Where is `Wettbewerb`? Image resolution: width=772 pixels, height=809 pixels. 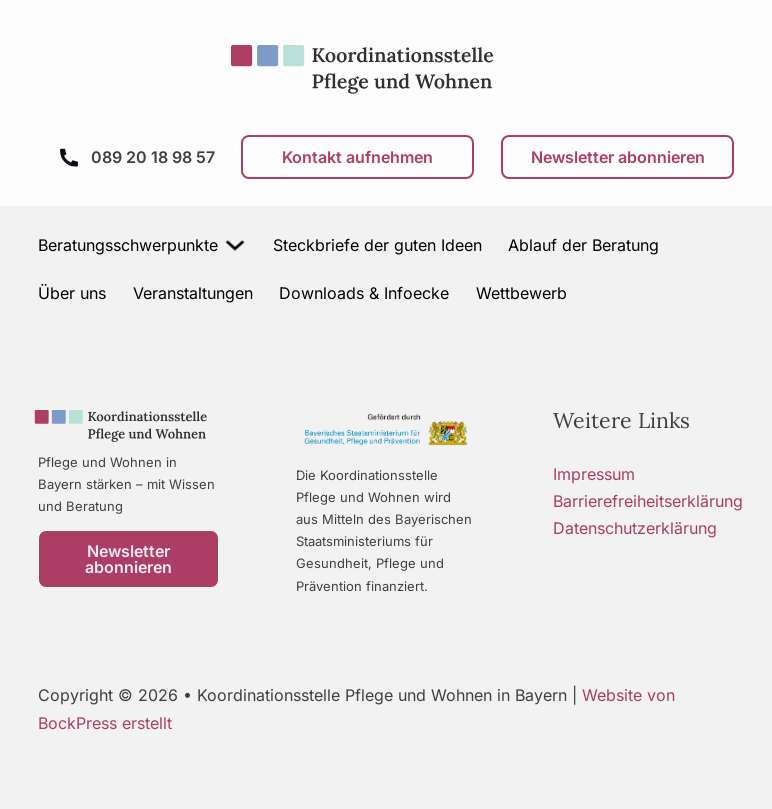 Wettbewerb is located at coordinates (521, 293).